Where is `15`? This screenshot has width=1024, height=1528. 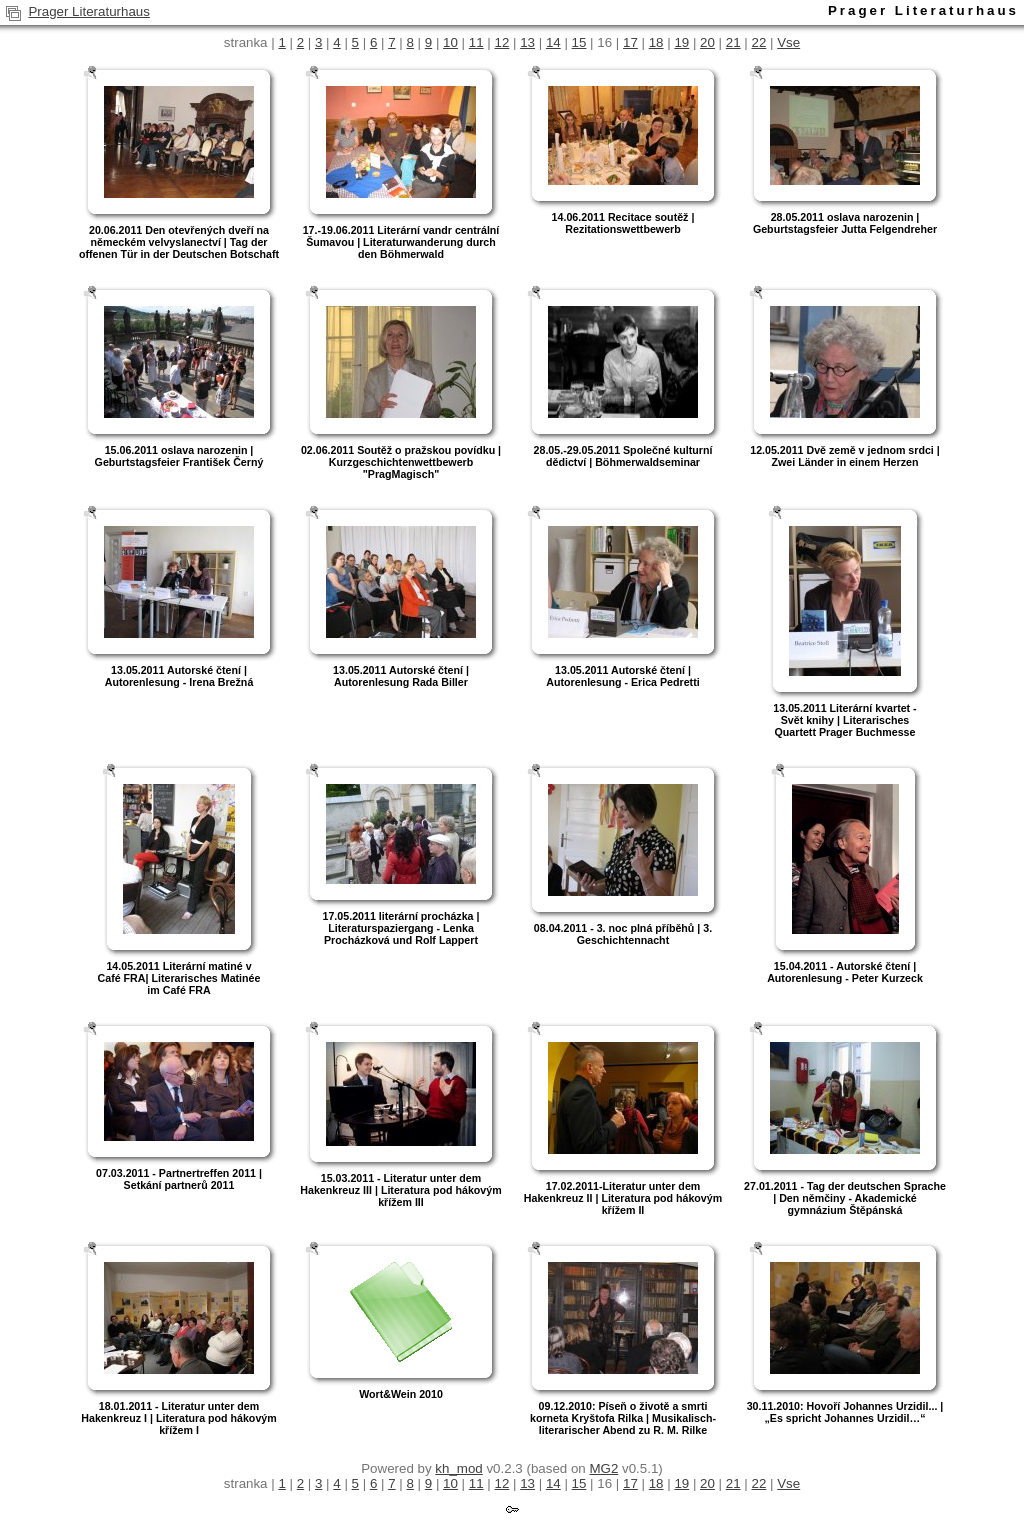
15 is located at coordinates (579, 42).